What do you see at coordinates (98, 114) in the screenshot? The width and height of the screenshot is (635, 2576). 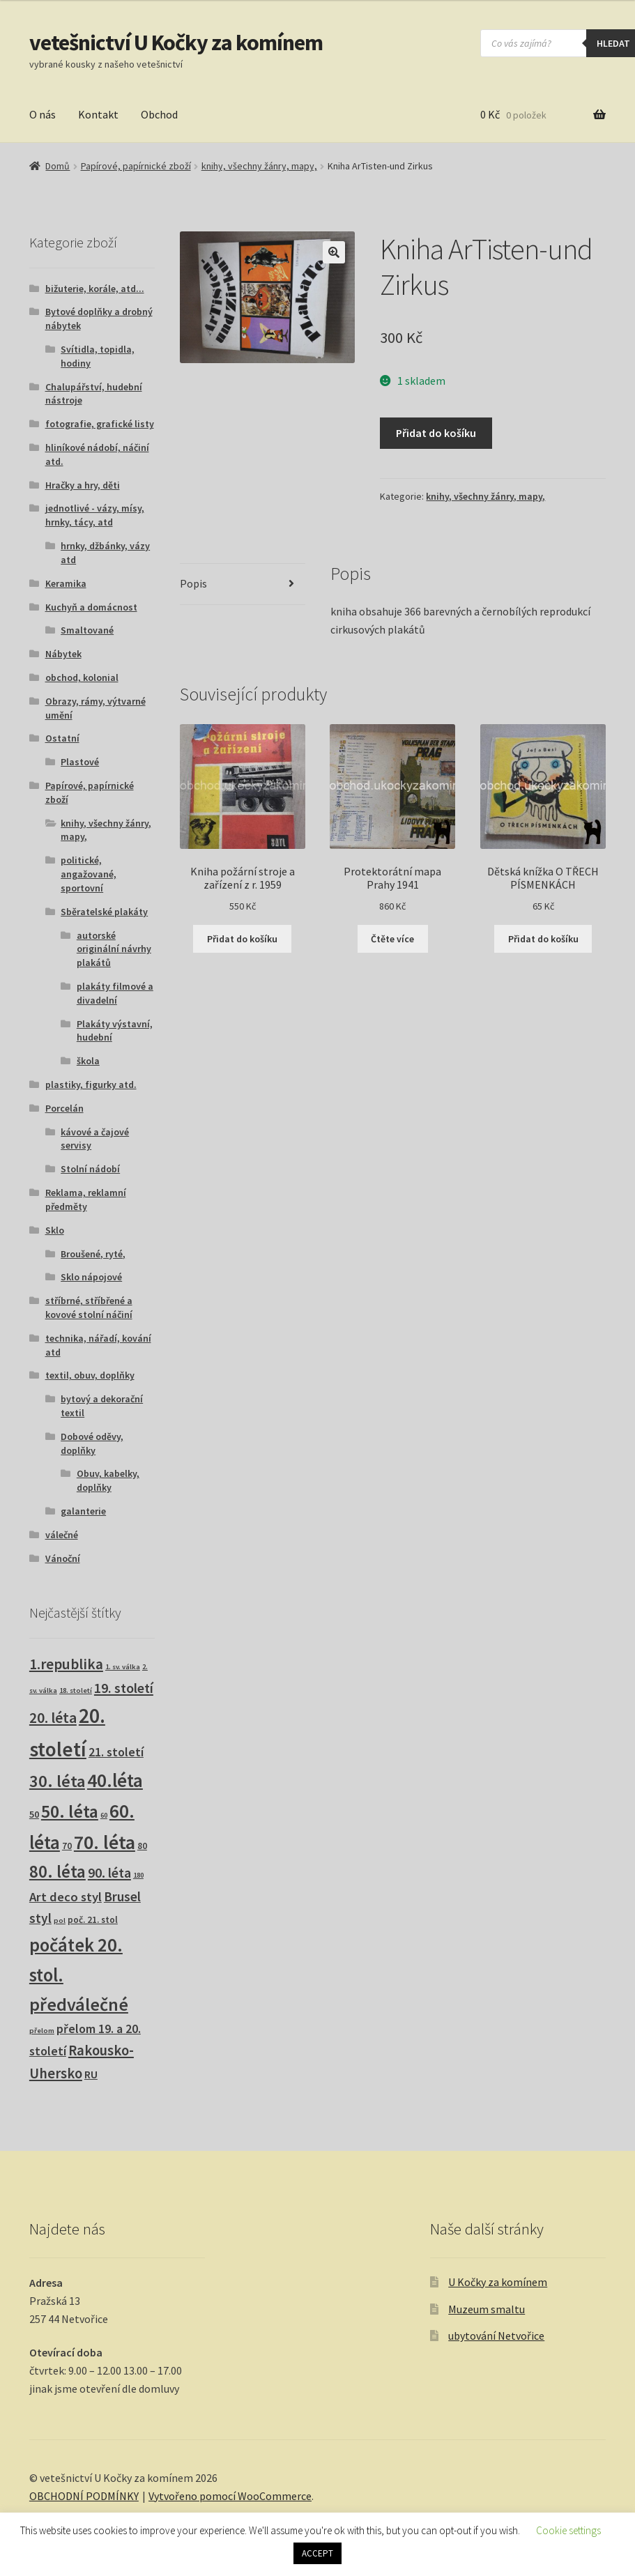 I see `Kontakt` at bounding box center [98, 114].